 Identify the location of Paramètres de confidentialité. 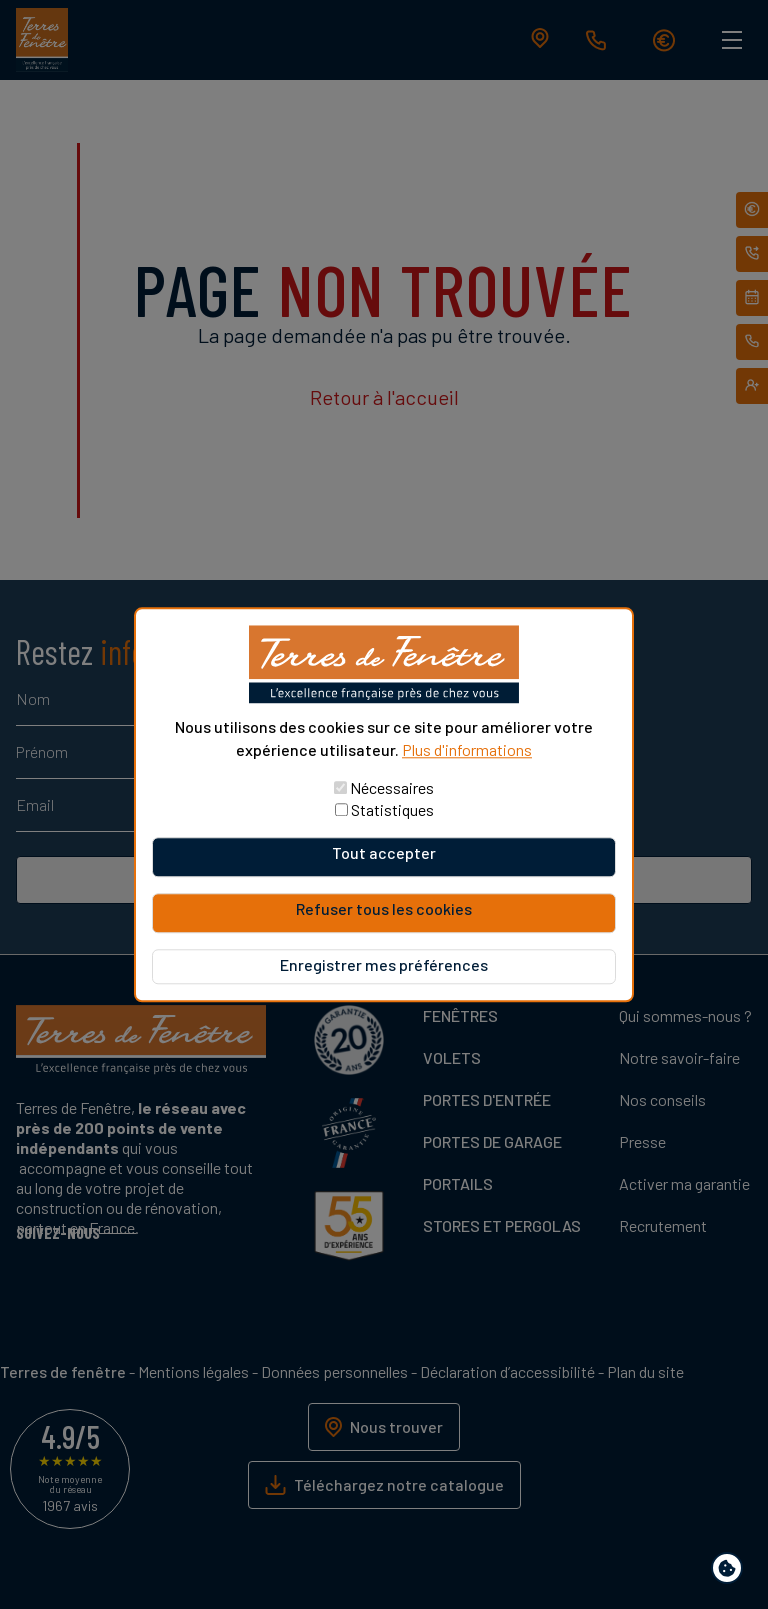
(731, 1571).